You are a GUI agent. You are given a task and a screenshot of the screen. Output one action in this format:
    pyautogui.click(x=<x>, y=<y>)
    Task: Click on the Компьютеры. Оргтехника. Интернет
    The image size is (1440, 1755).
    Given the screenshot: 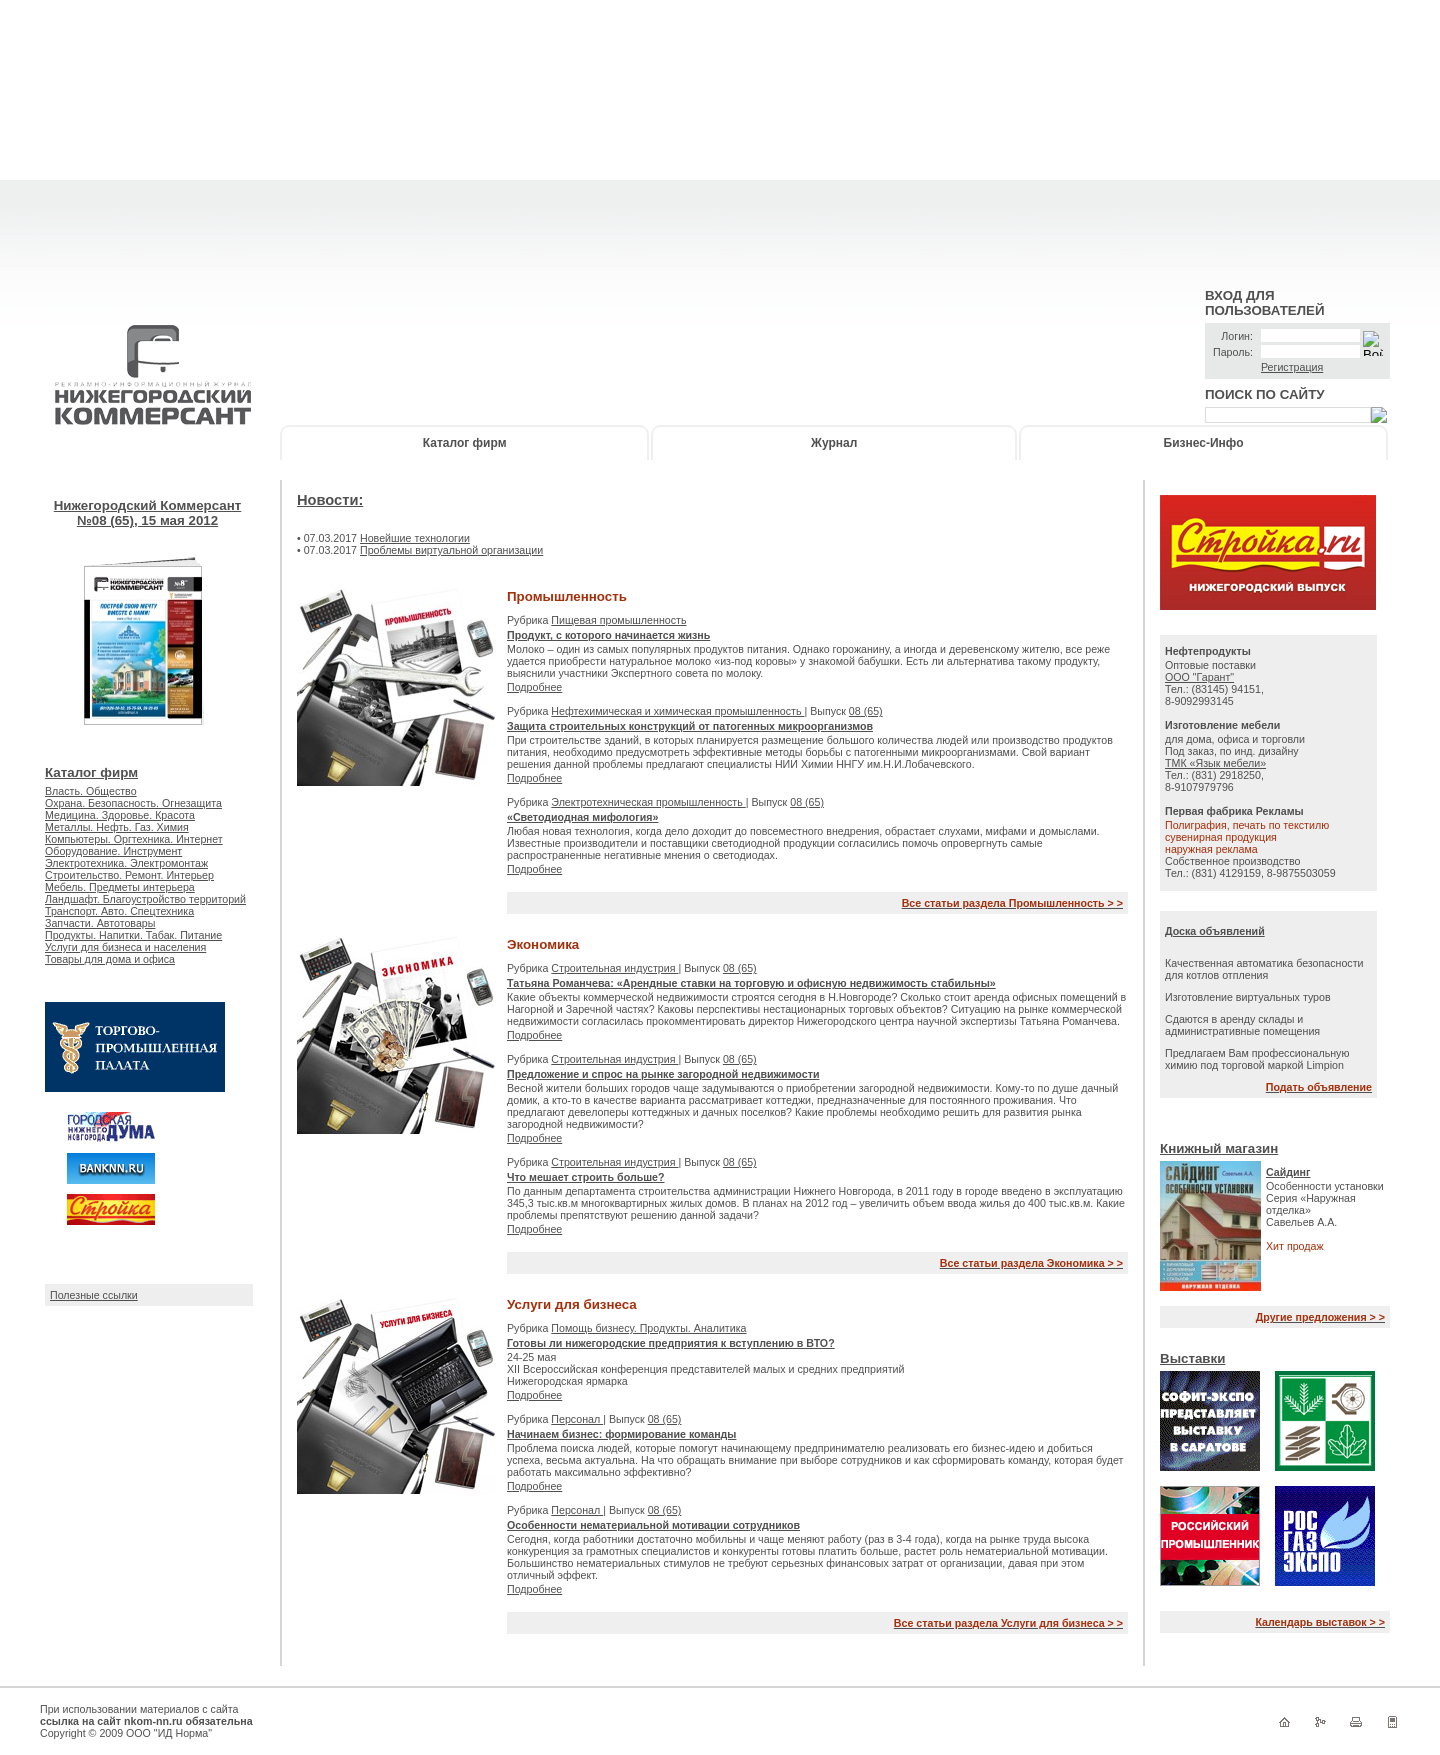 What is the action you would take?
    pyautogui.click(x=134, y=839)
    